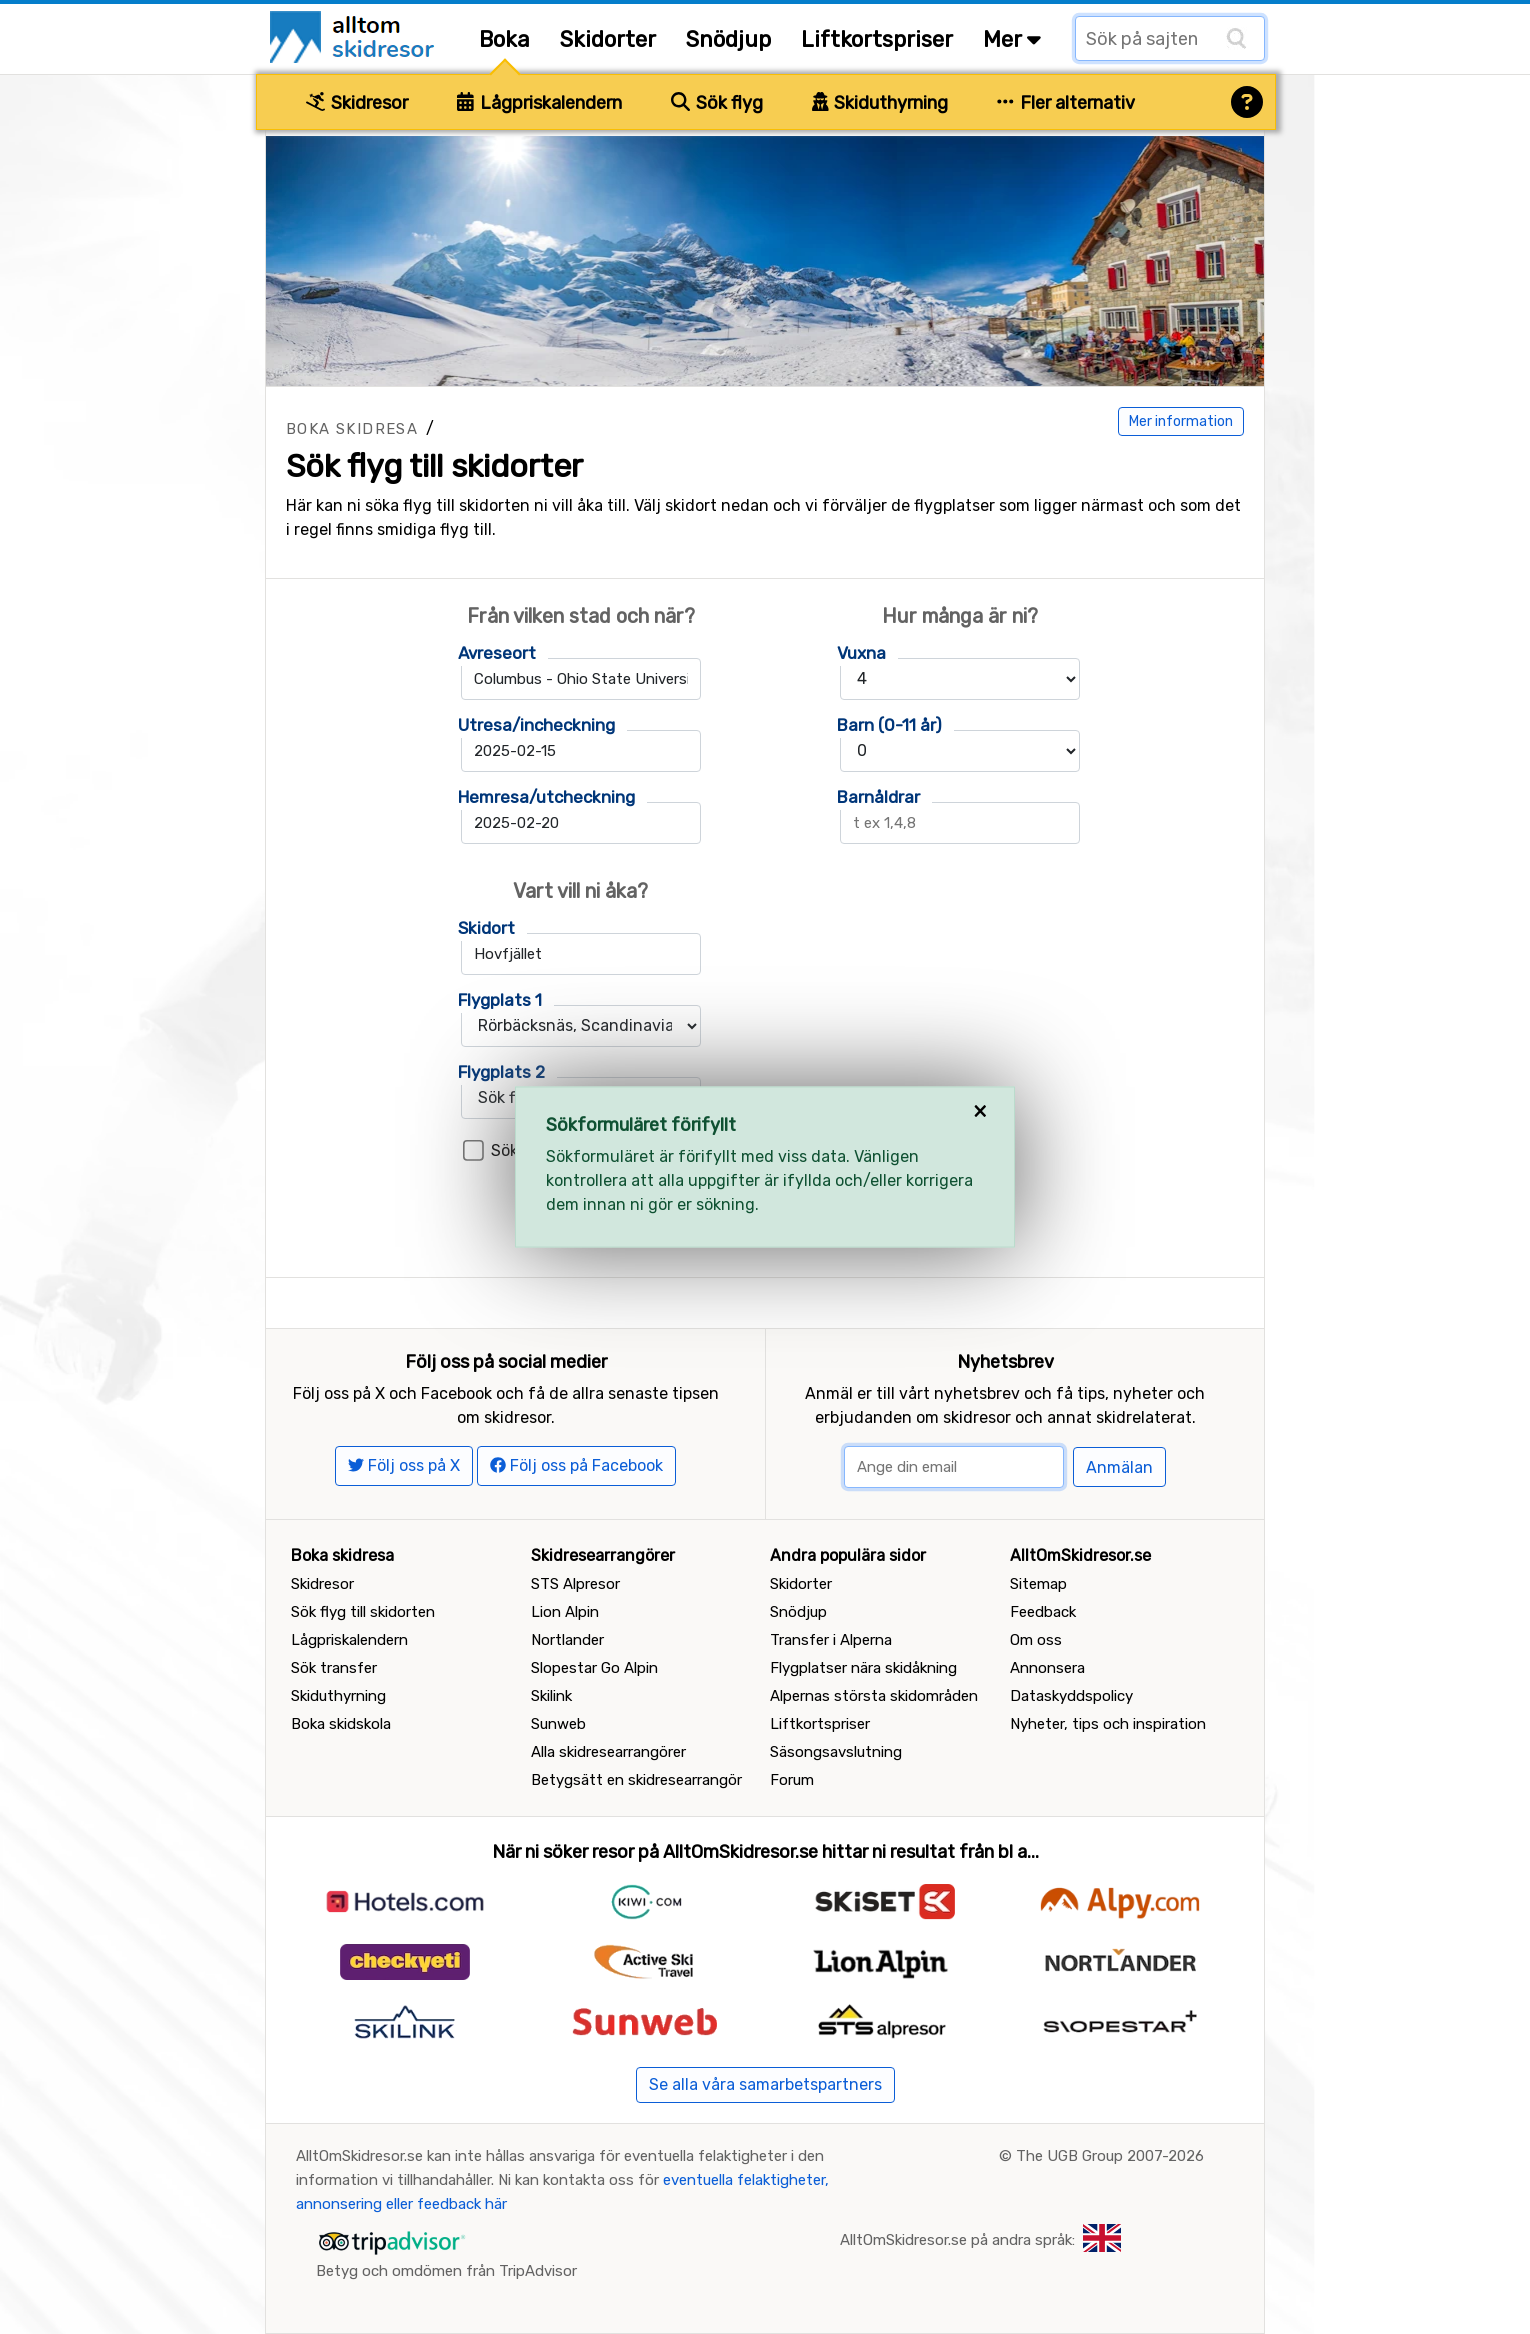  Describe the element at coordinates (1066, 103) in the screenshot. I see `Fler alternativ` at that location.